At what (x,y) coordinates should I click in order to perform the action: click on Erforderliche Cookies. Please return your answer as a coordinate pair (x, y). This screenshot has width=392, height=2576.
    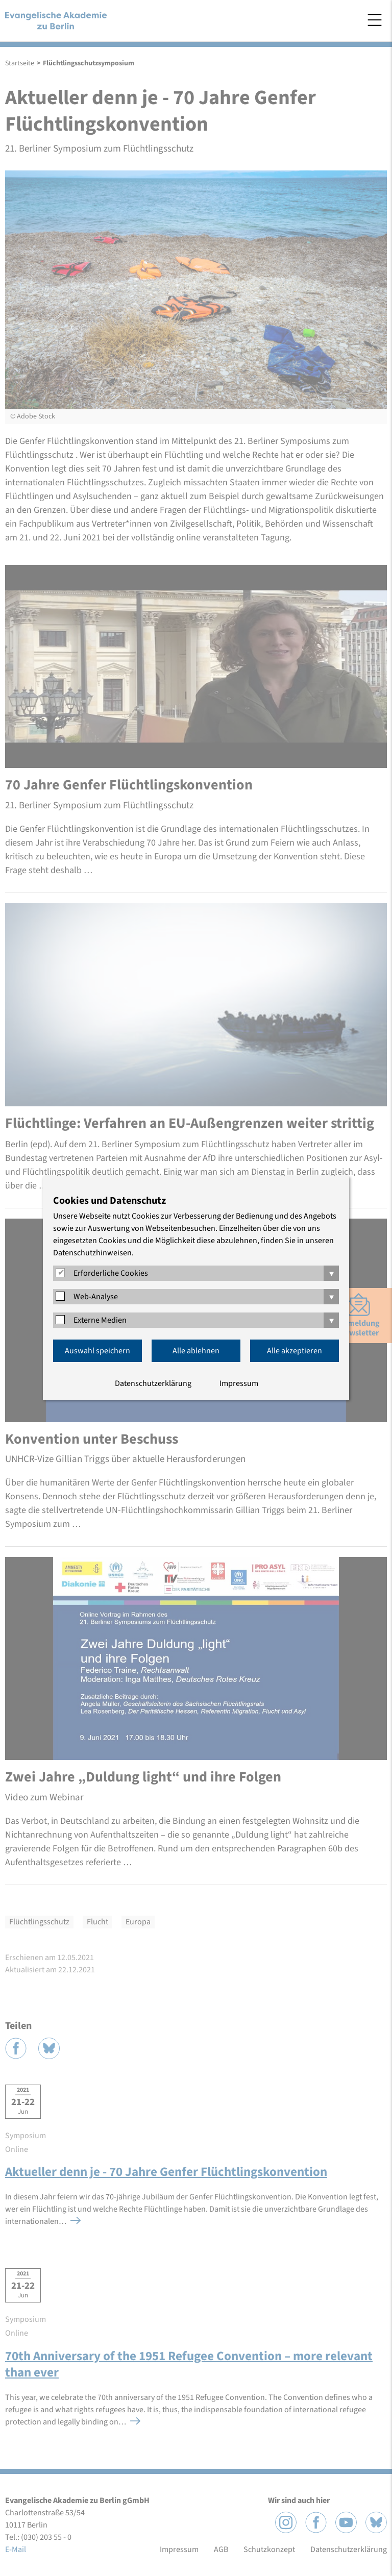
    Looking at the image, I should click on (111, 1273).